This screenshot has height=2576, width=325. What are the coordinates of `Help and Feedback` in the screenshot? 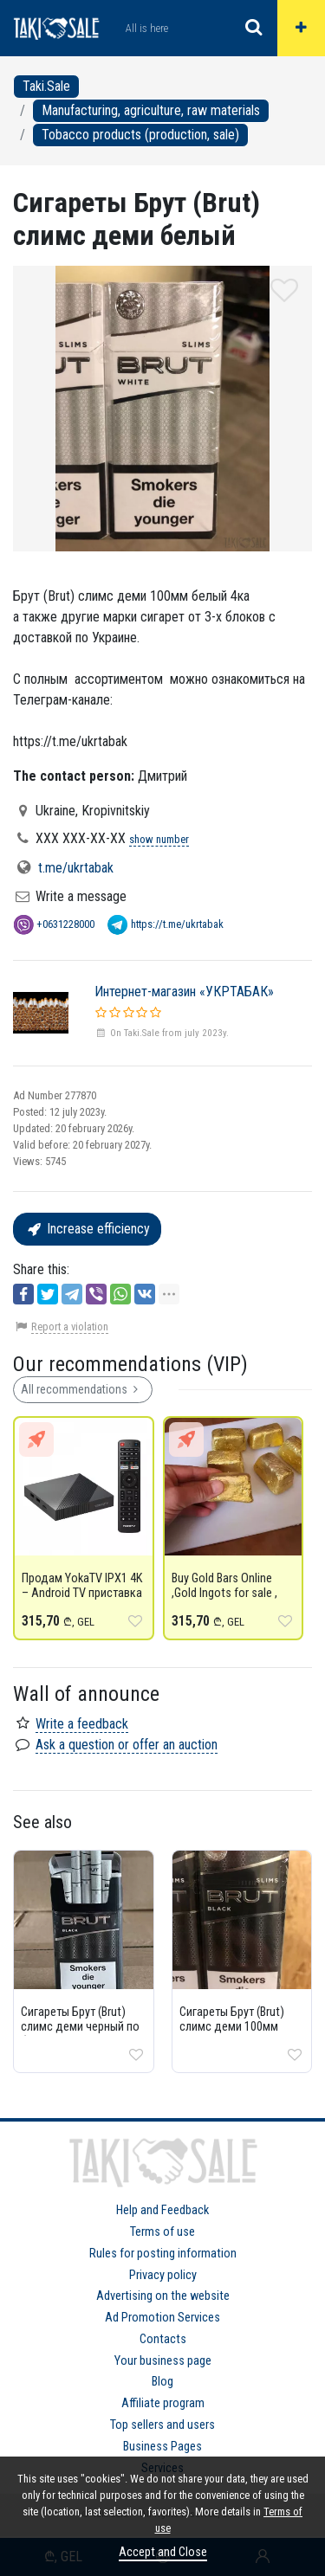 It's located at (162, 2210).